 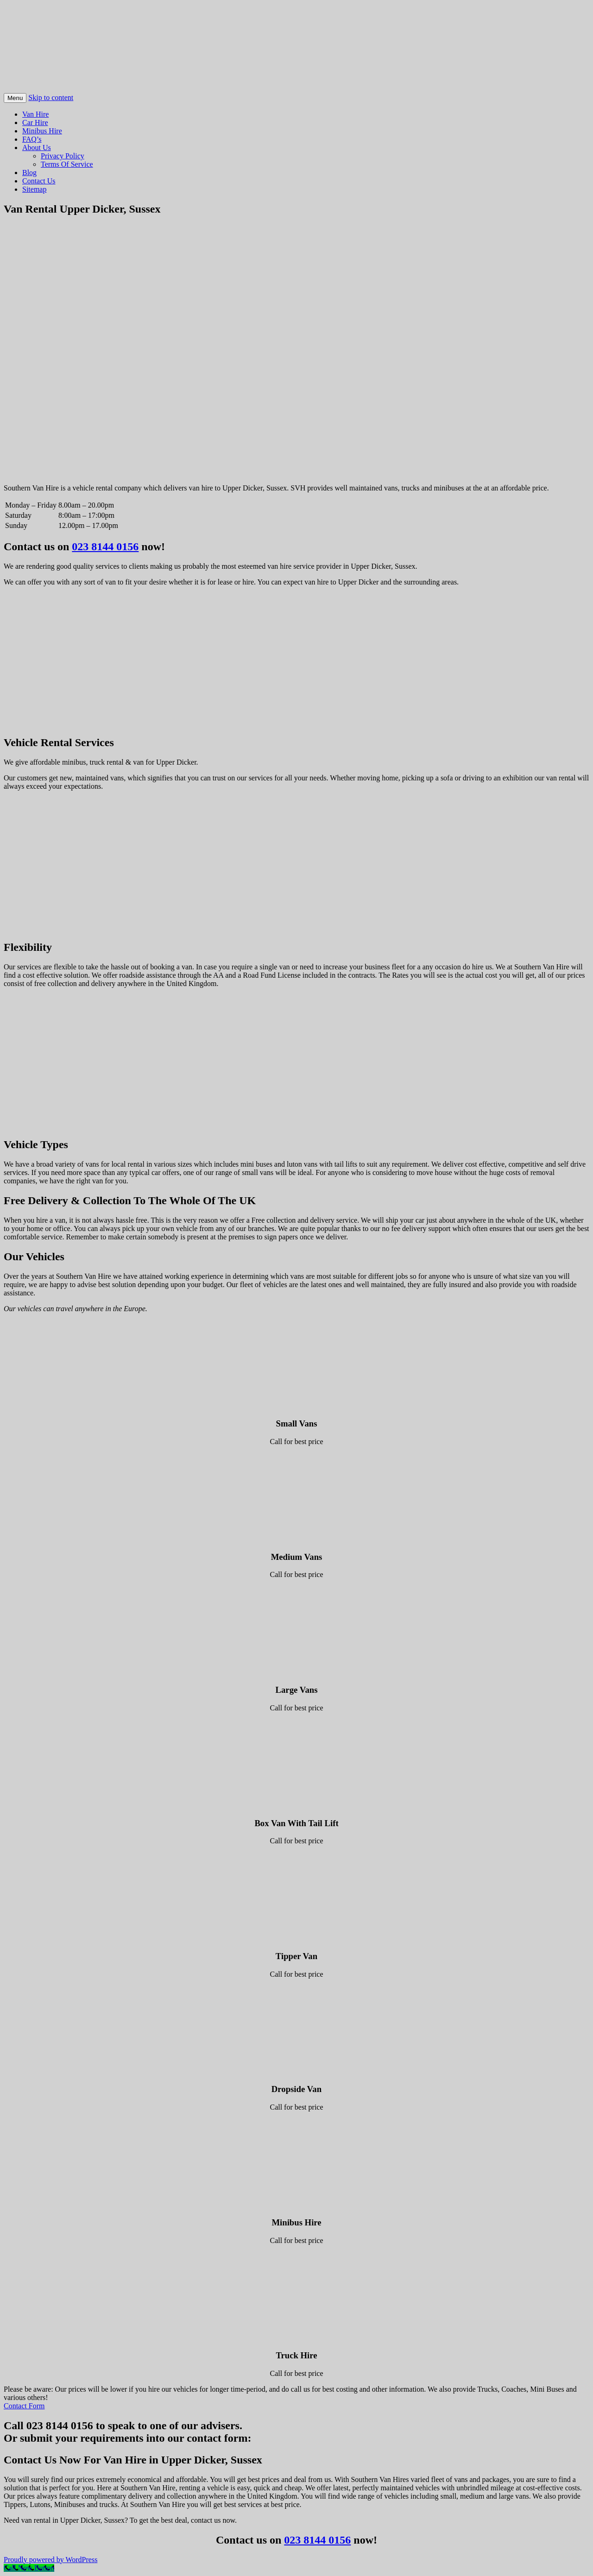 What do you see at coordinates (29, 172) in the screenshot?
I see `Blog` at bounding box center [29, 172].